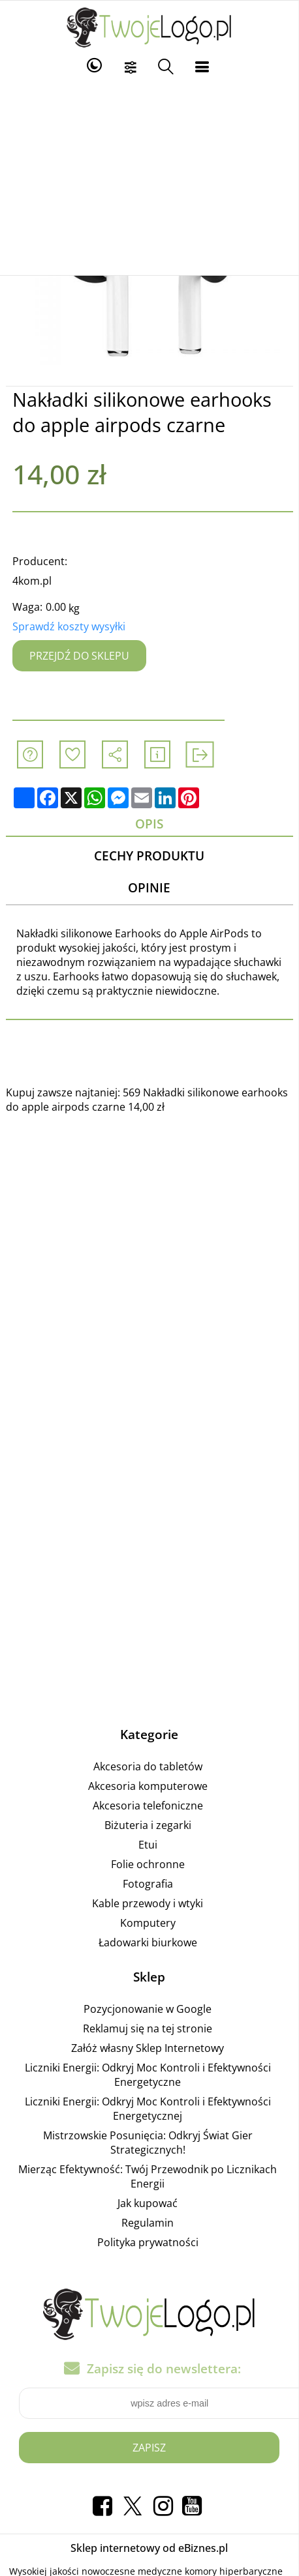 This screenshot has height=2576, width=299. Describe the element at coordinates (79, 656) in the screenshot. I see `Przejdź do sklepu` at that location.